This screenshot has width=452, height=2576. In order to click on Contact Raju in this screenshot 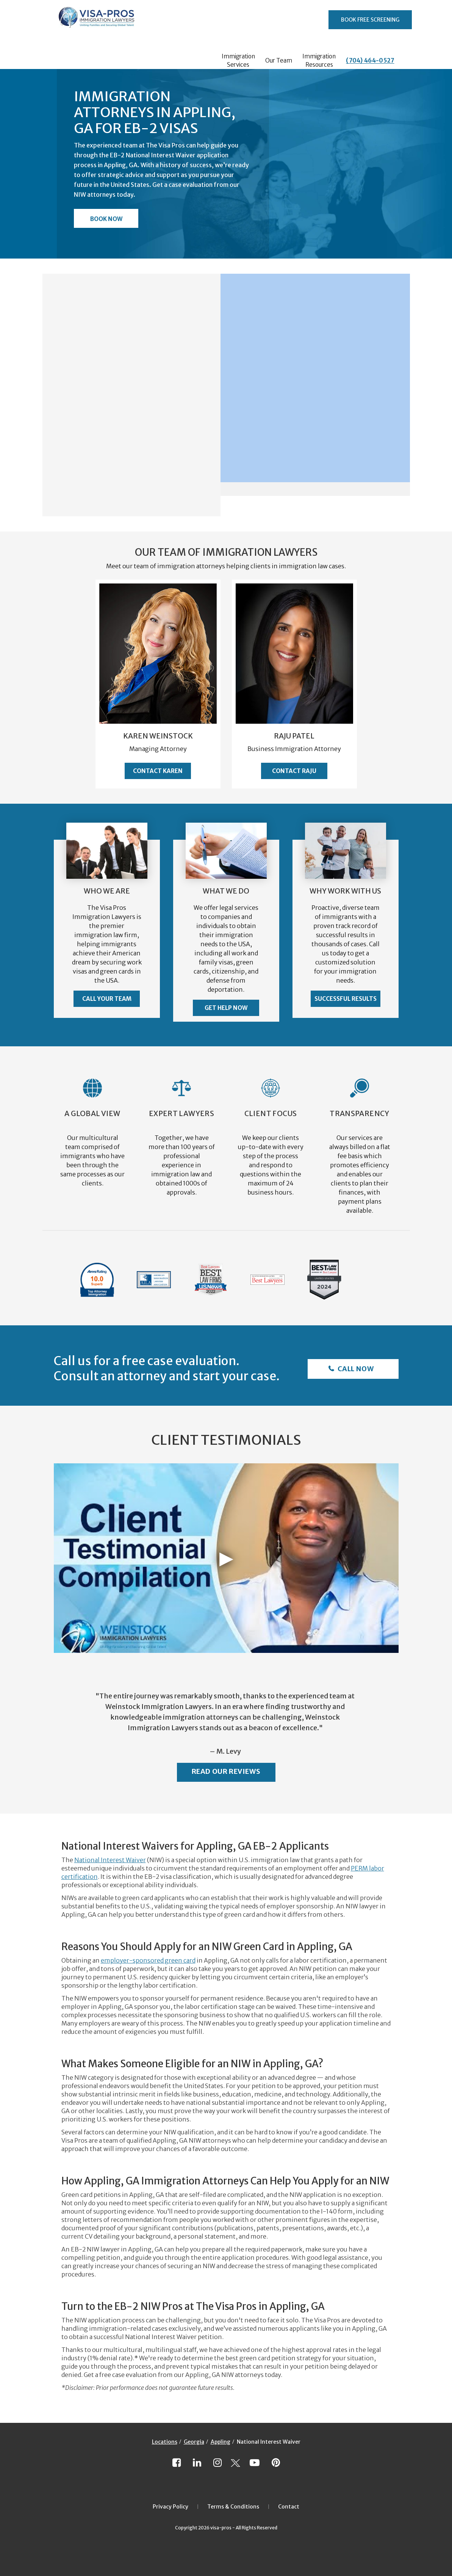, I will do `click(294, 771)`.